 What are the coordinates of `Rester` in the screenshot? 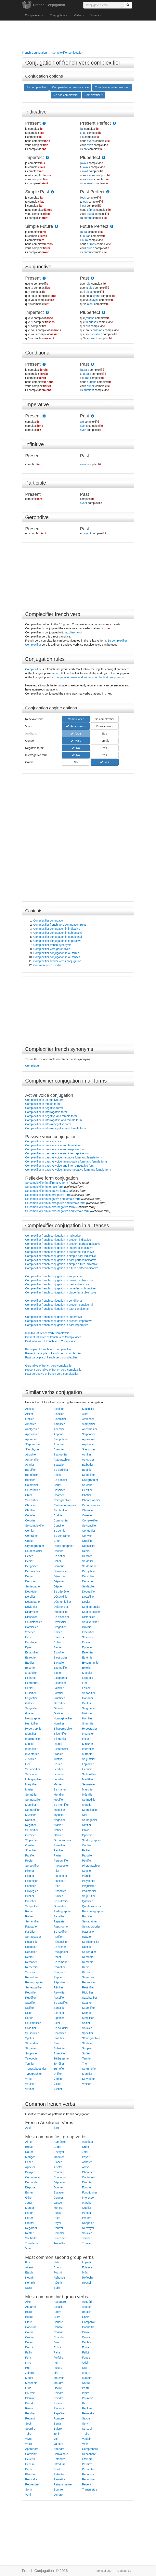 It's located at (29, 2233).